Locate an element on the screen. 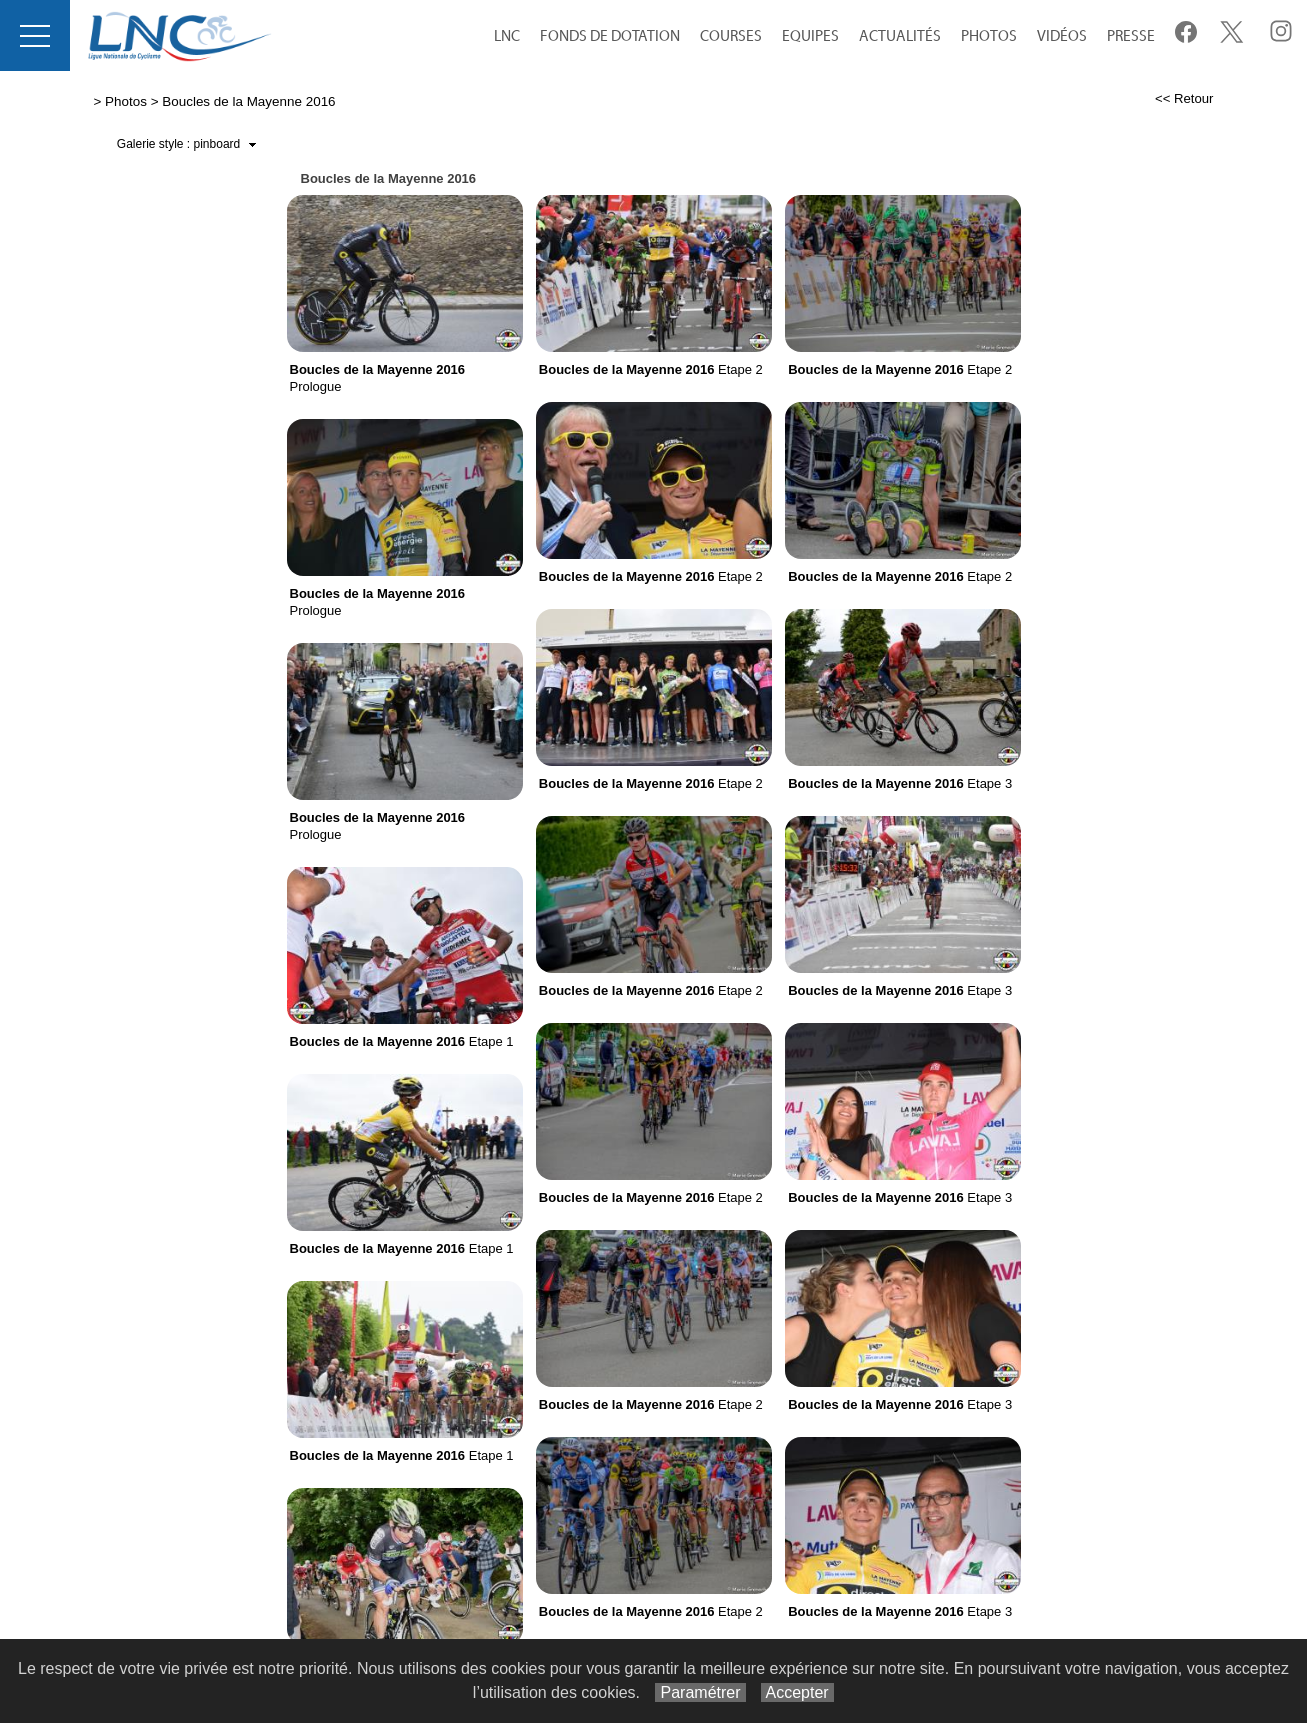  Photos is located at coordinates (989, 36).